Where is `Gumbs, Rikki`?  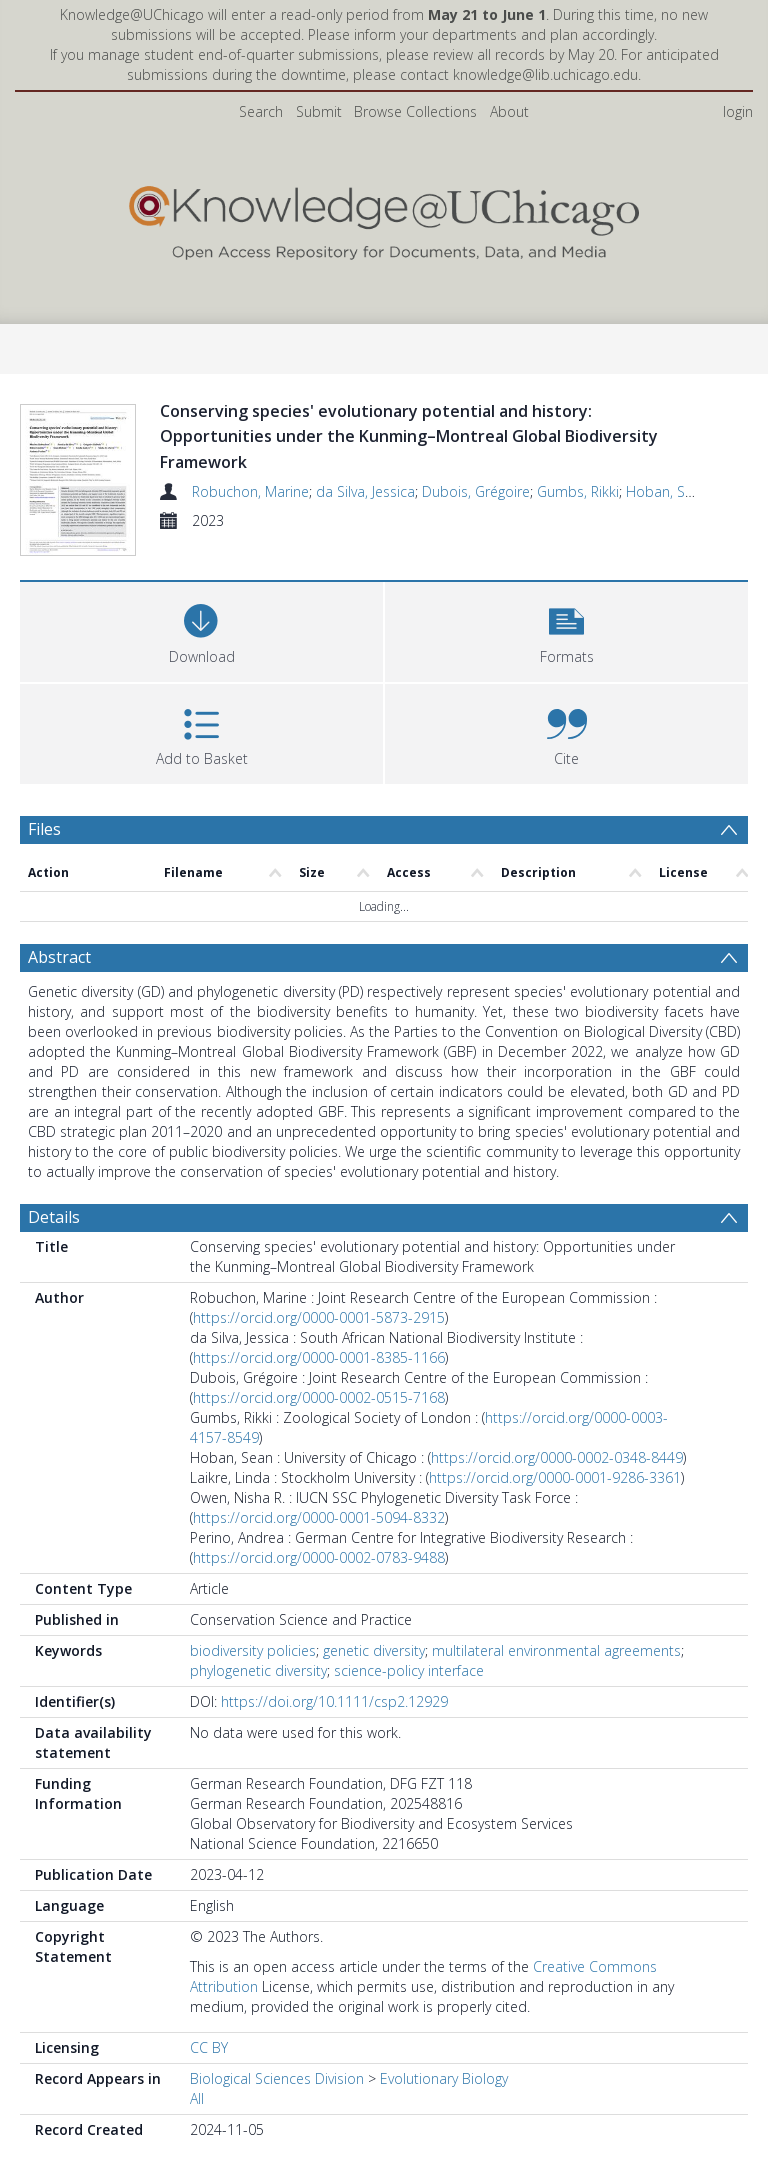 Gumbs, Rikki is located at coordinates (578, 491).